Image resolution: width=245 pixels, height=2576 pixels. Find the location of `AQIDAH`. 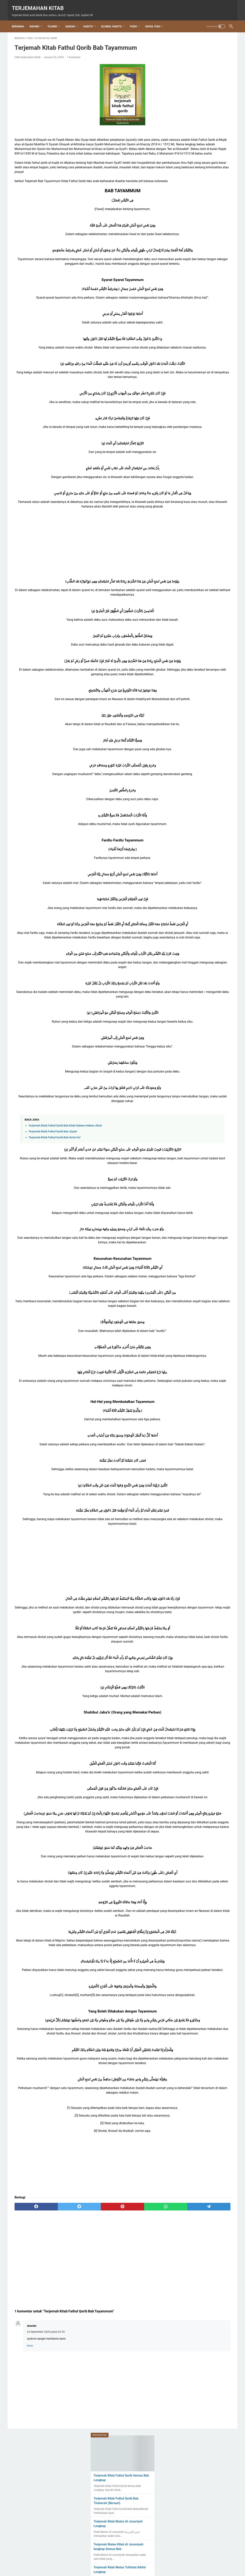

AQIDAH is located at coordinates (73, 19).